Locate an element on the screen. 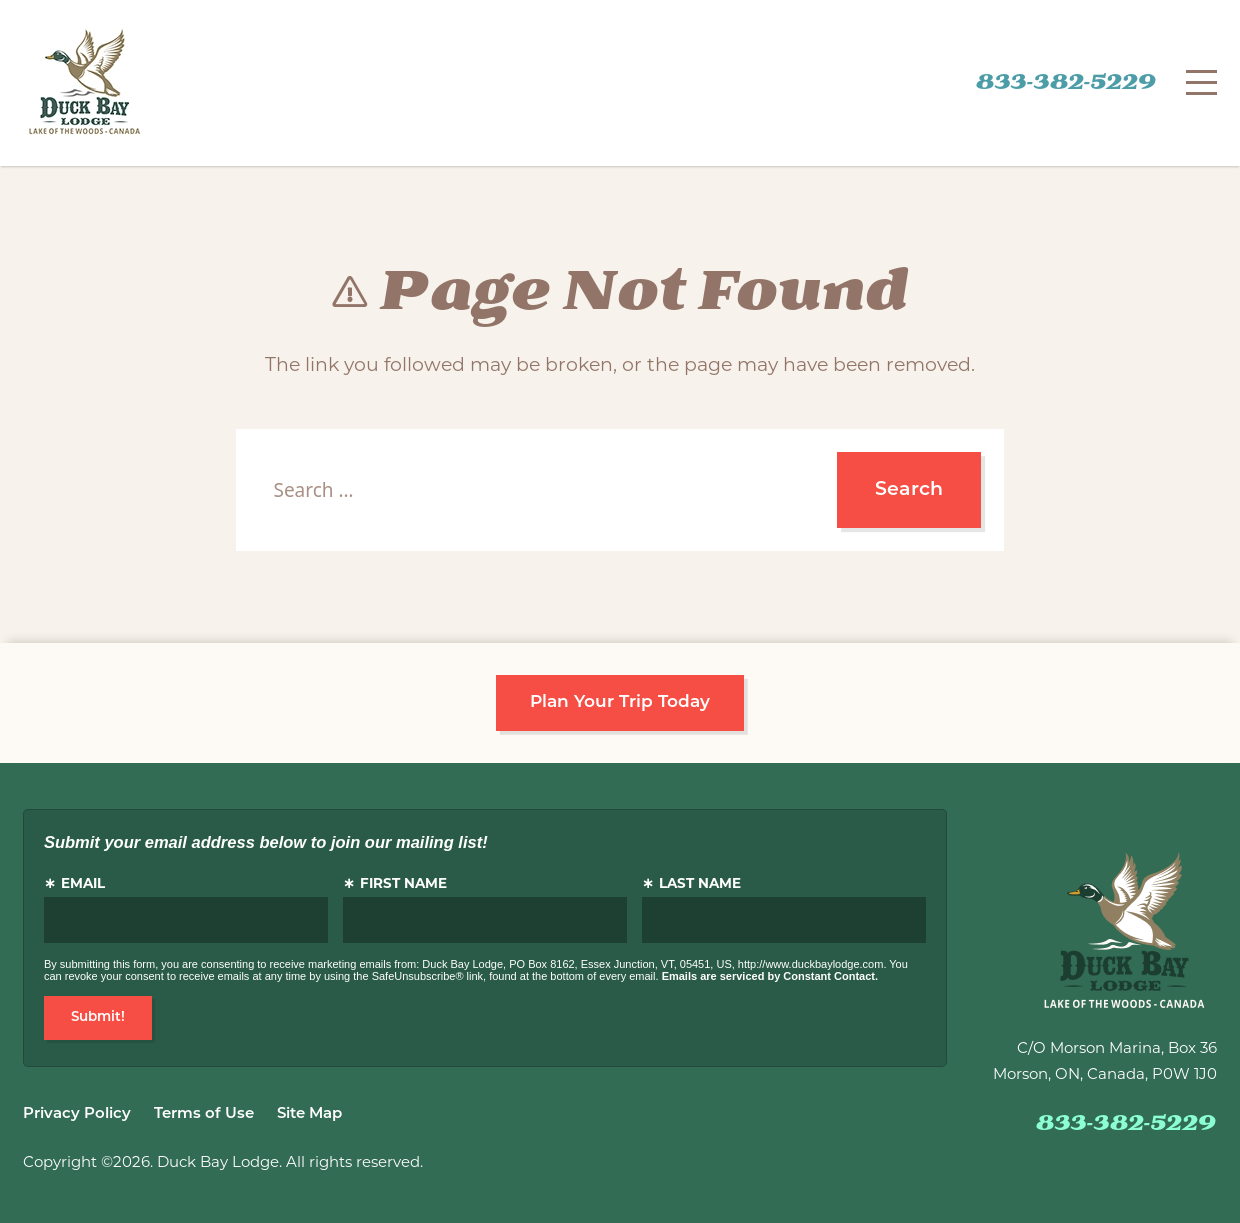 This screenshot has width=1240, height=1223. Submit! is located at coordinates (98, 1017).